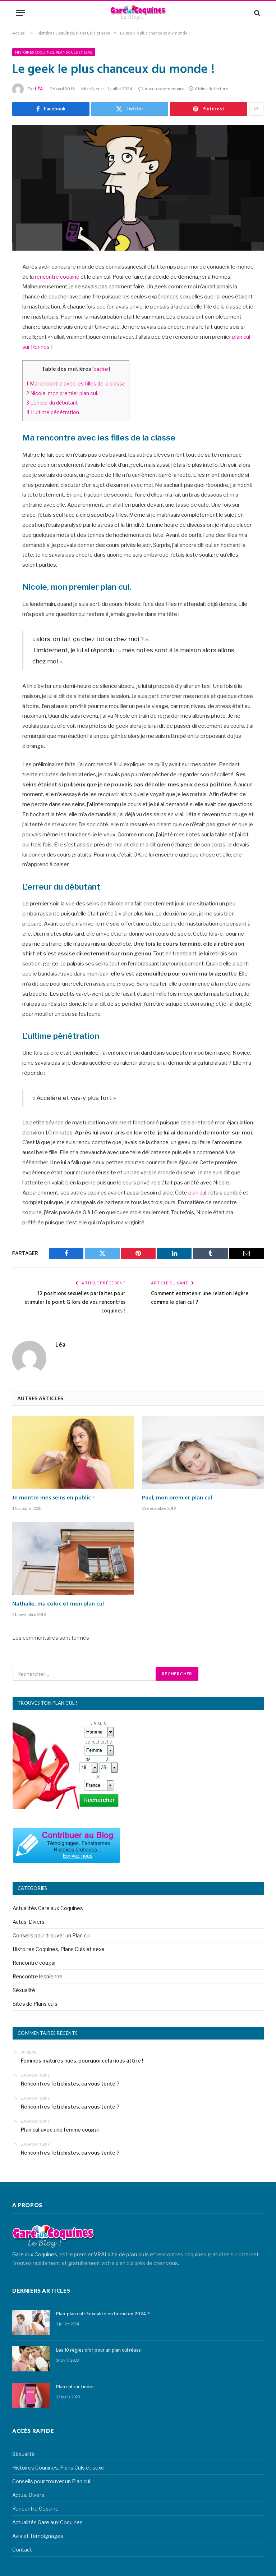 The image size is (276, 2576). What do you see at coordinates (75, 2386) in the screenshot?
I see `Plan cul sur tinder` at bounding box center [75, 2386].